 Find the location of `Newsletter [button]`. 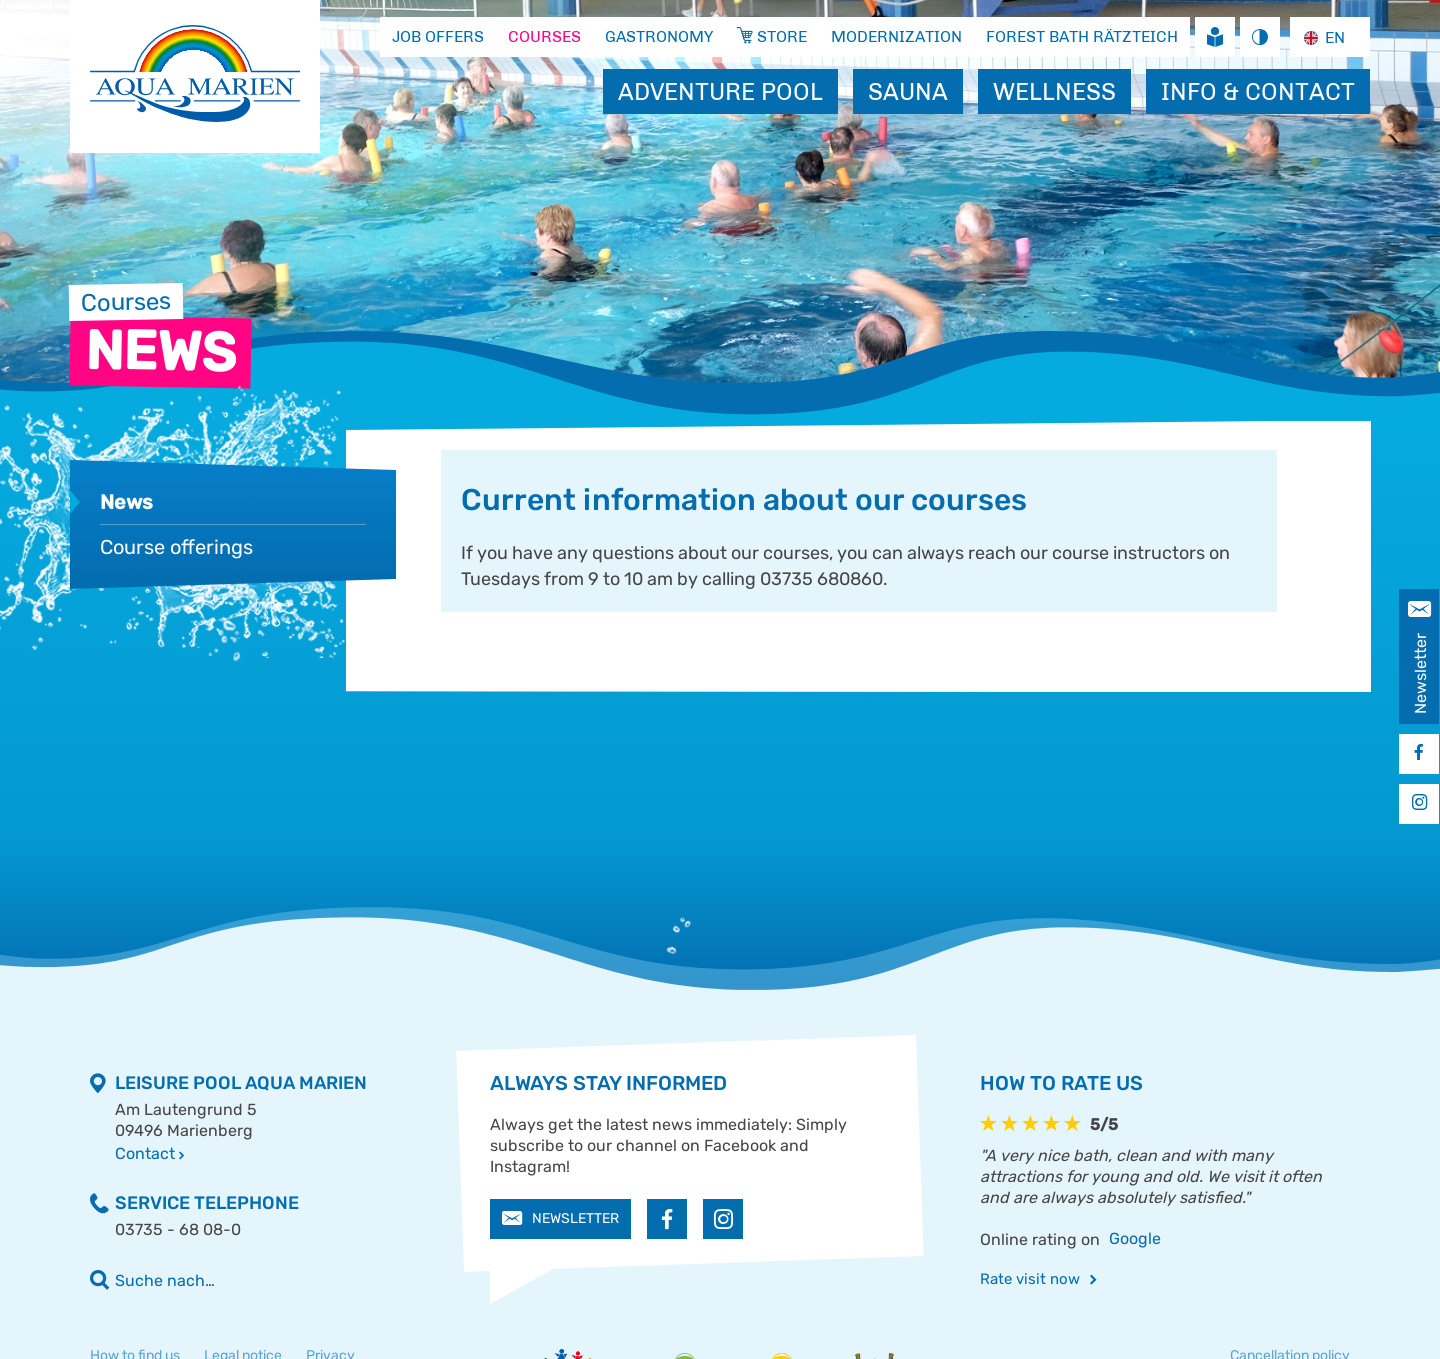

Newsletter [button] is located at coordinates (560, 1177).